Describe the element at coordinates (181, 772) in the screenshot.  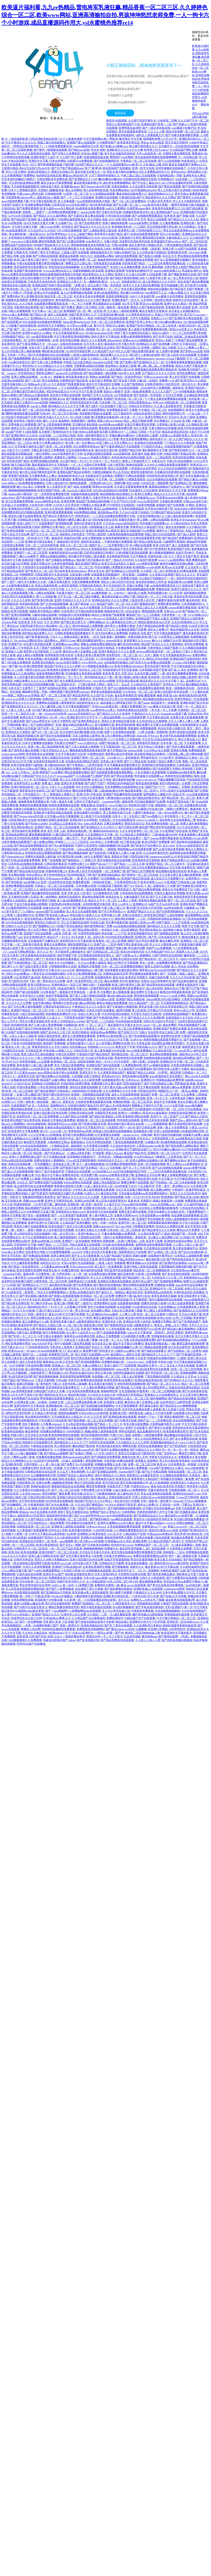
I see `红桃国际m8n6版本更新` at that location.